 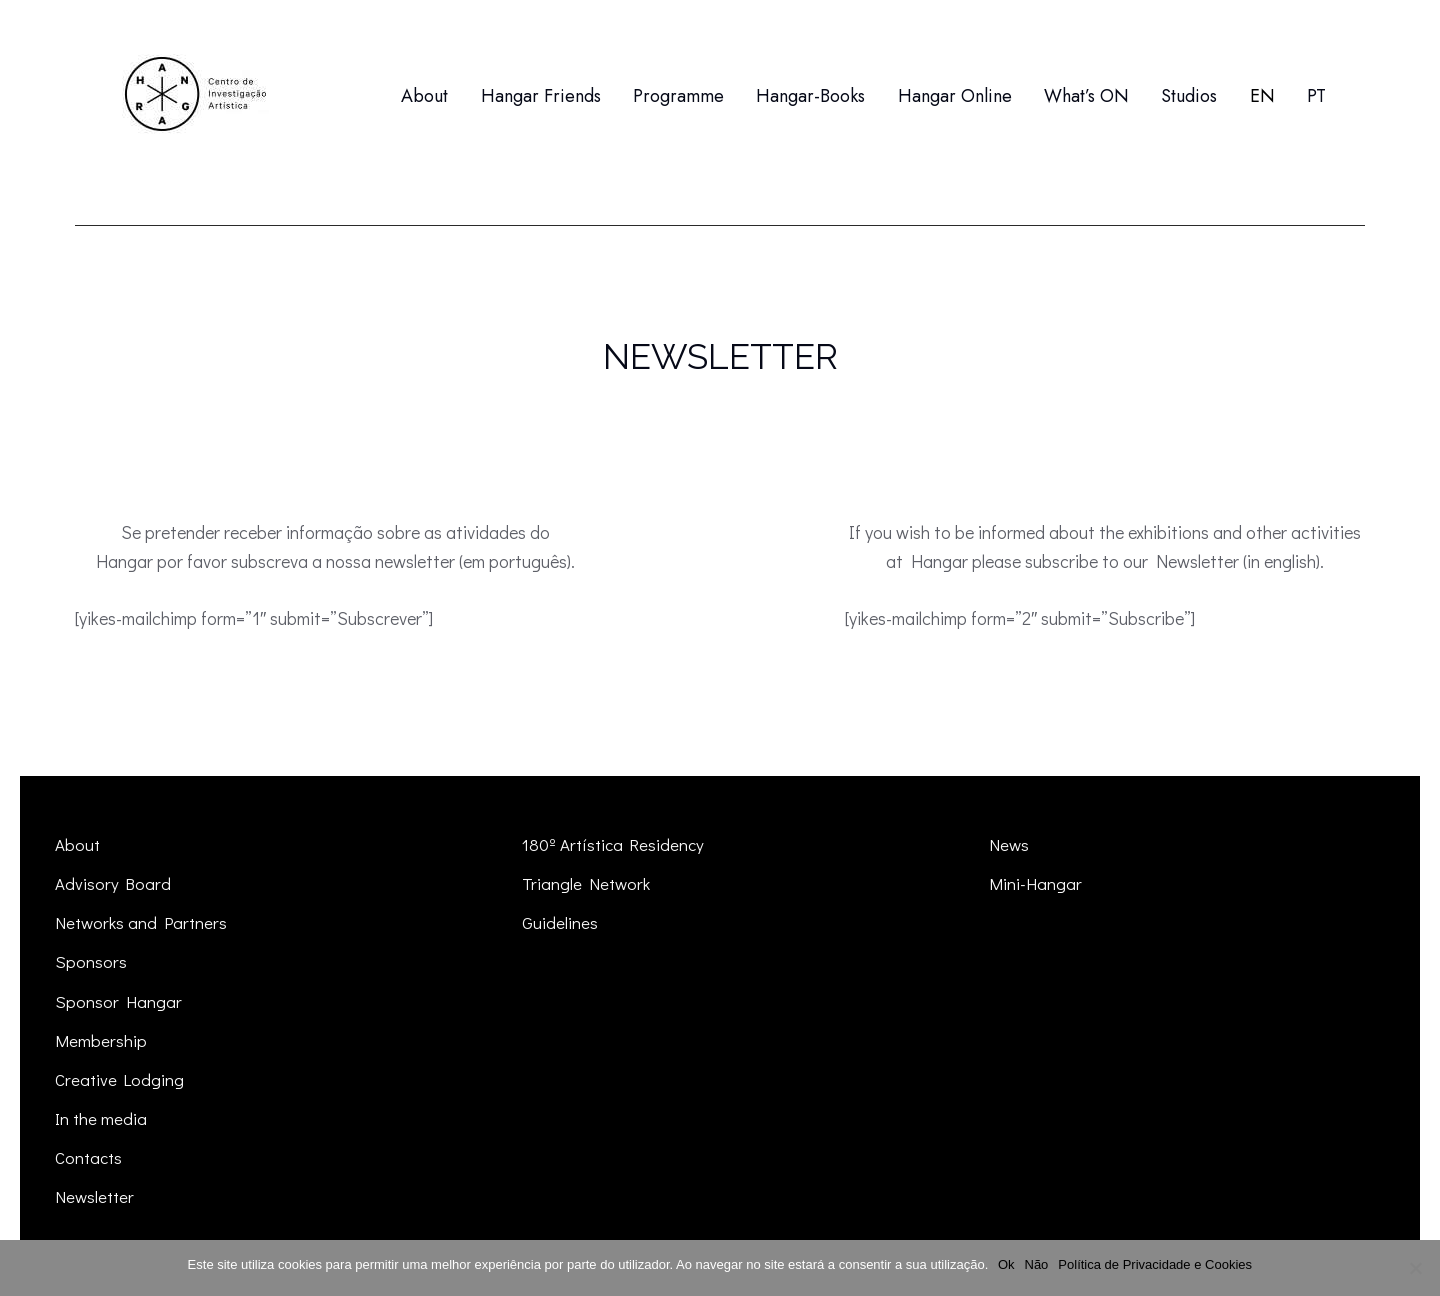 What do you see at coordinates (141, 922) in the screenshot?
I see `Networks and Partners` at bounding box center [141, 922].